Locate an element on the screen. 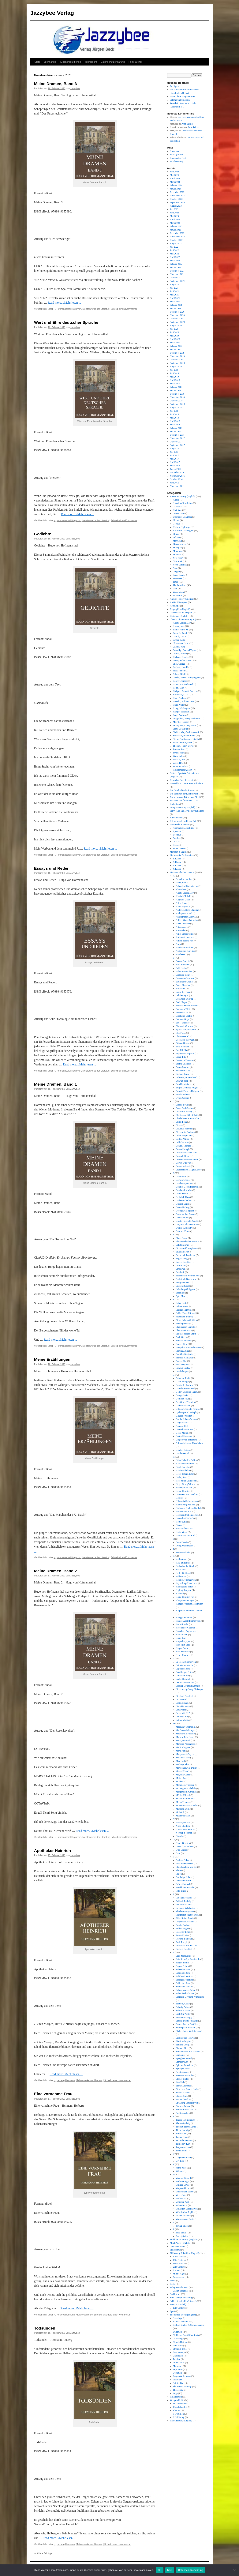 The height and width of the screenshot is (2576, 239). Beecher-Stowe-Harriet is located at coordinates (186, 1005).